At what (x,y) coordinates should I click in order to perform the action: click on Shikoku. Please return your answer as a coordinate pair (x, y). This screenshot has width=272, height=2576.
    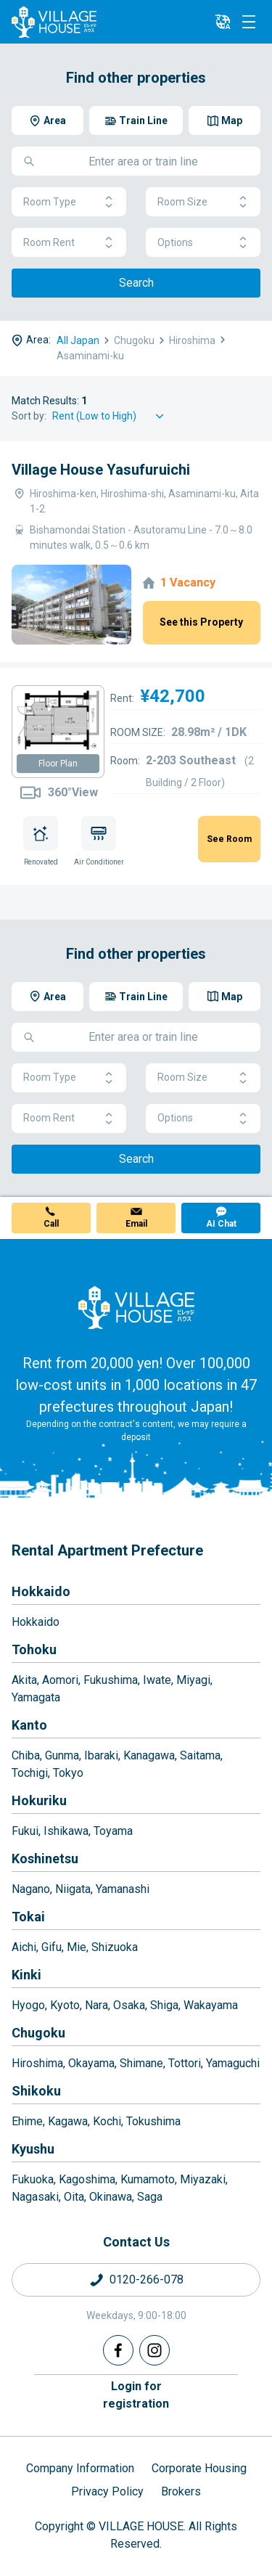
    Looking at the image, I should click on (36, 2090).